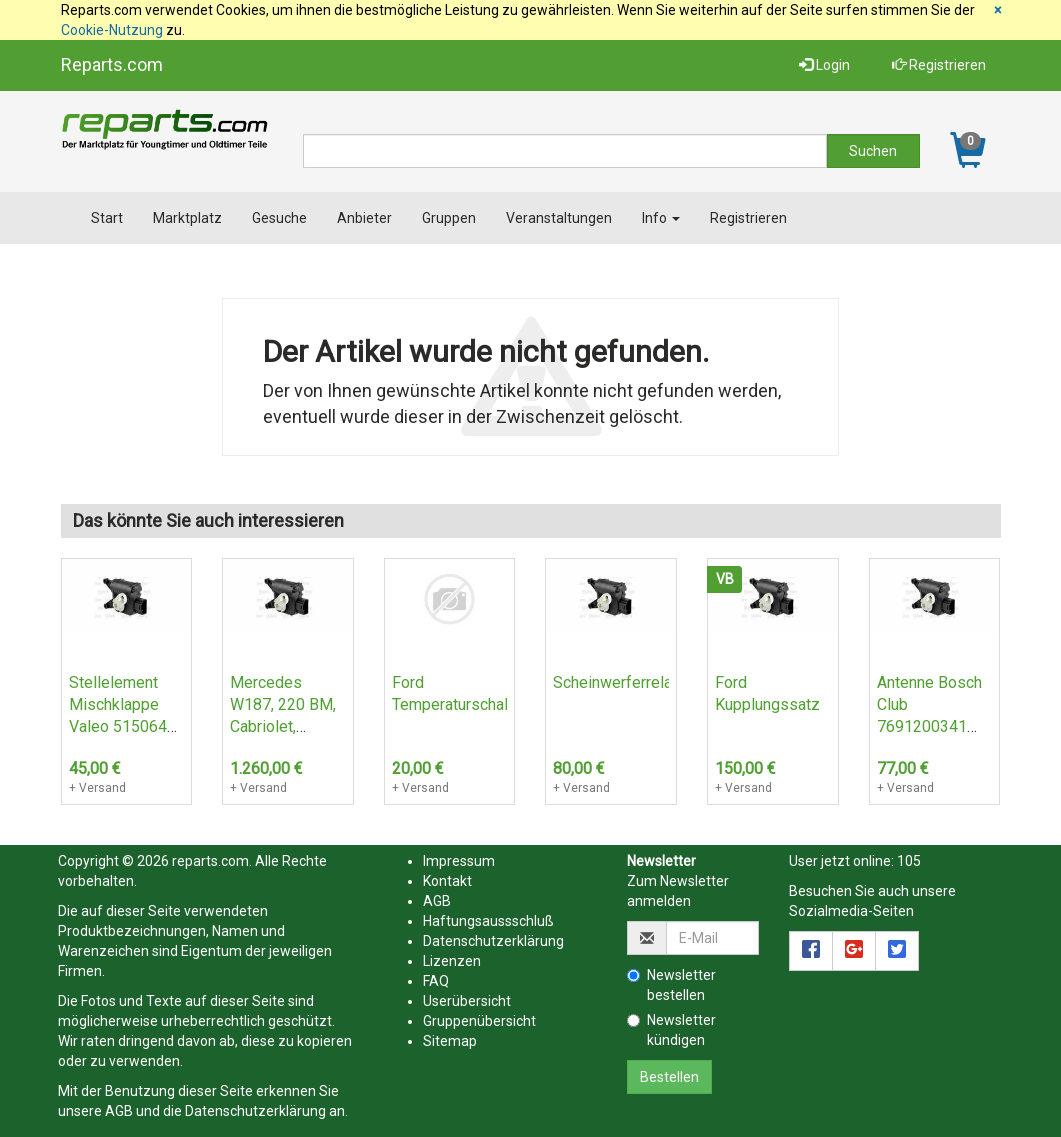 Image resolution: width=1061 pixels, height=1137 pixels. I want to click on Gesuche, so click(279, 218).